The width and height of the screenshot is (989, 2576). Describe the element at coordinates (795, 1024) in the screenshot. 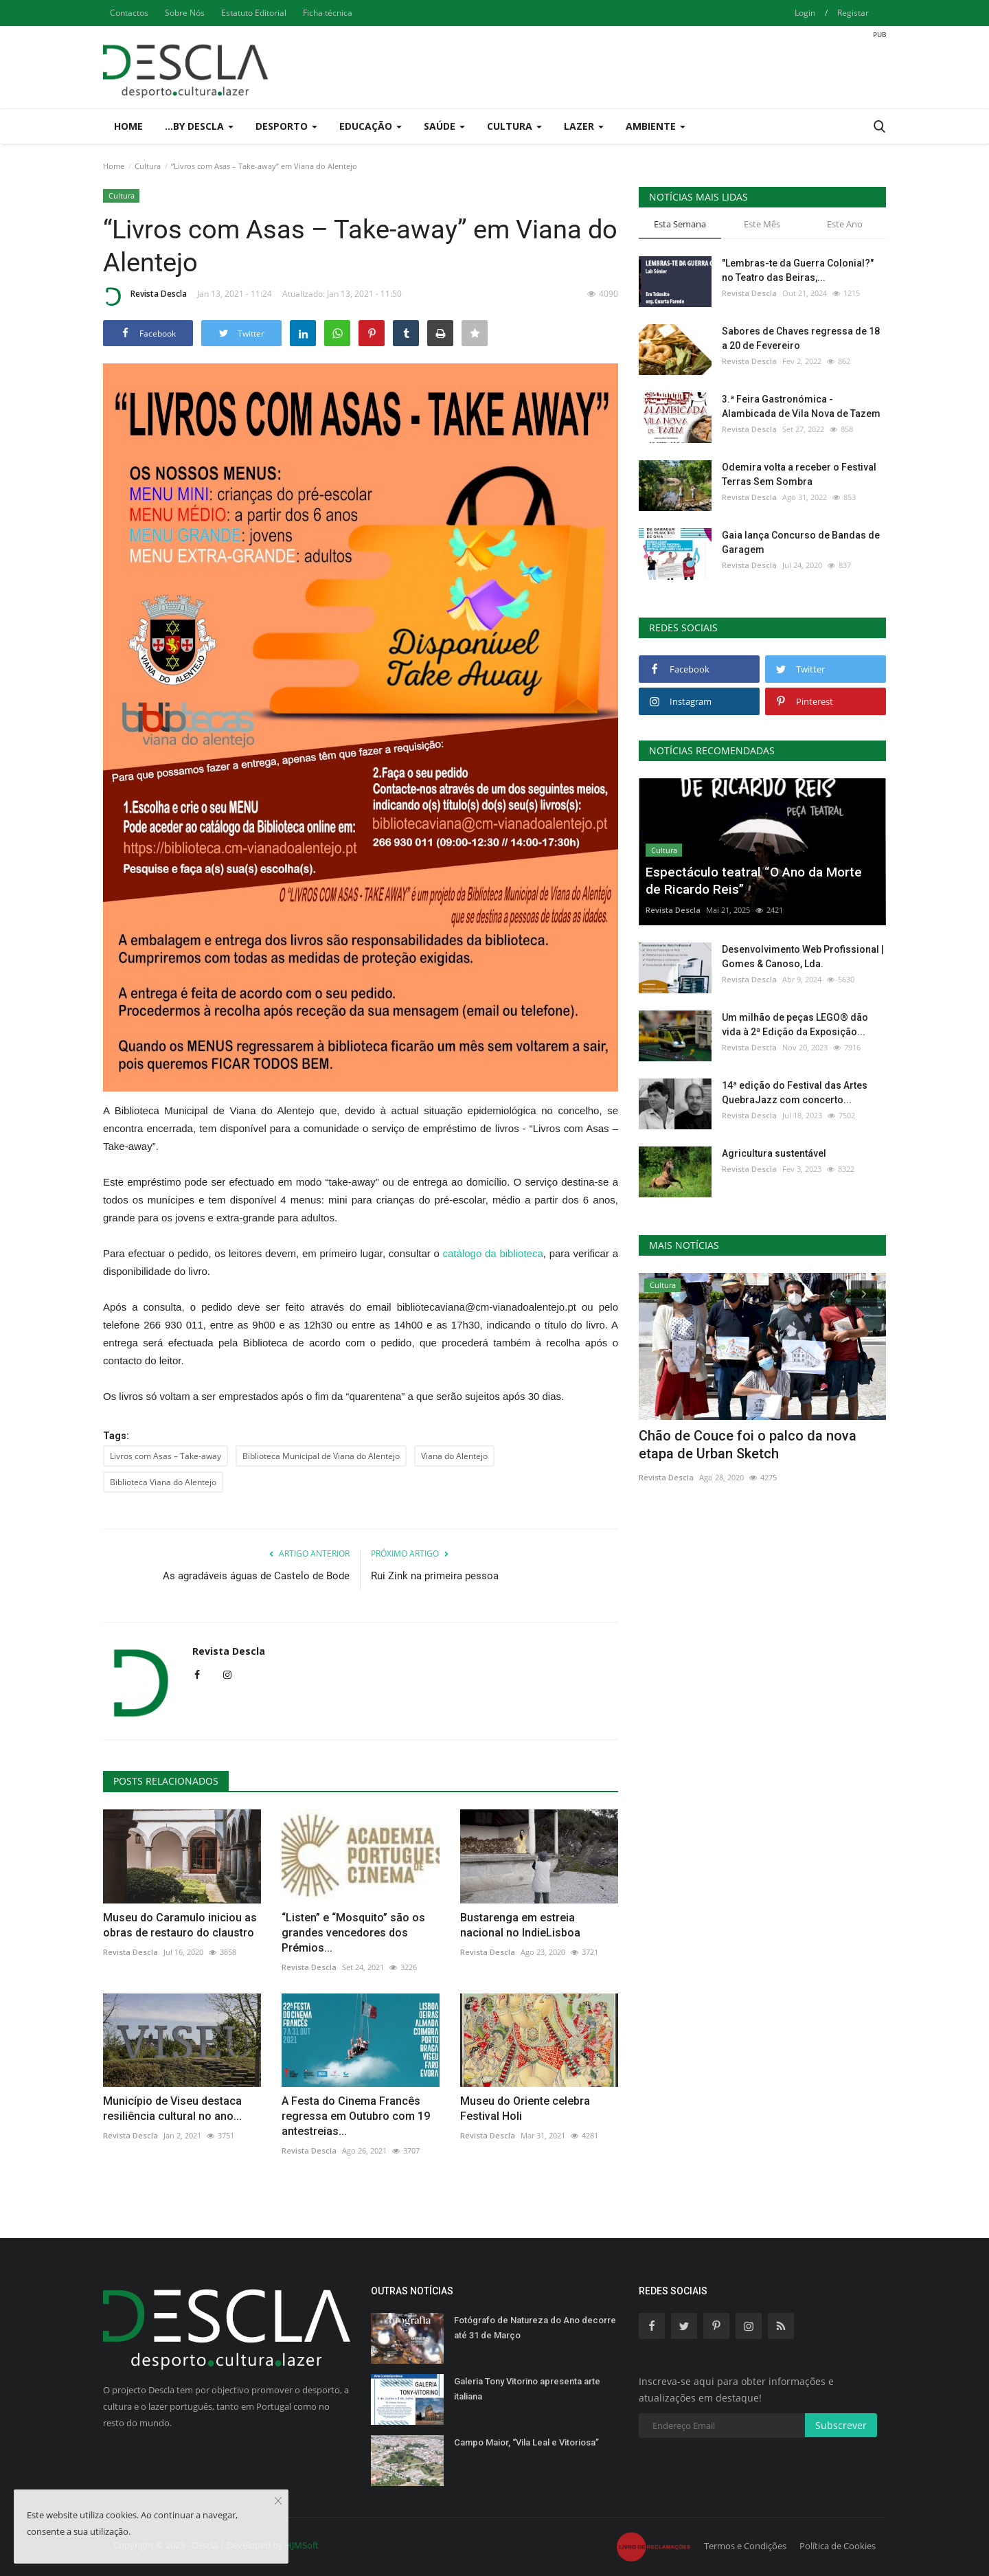

I see `Um milhão de peças LEGO® dão vida à 2ª Edição da Exposição...` at that location.